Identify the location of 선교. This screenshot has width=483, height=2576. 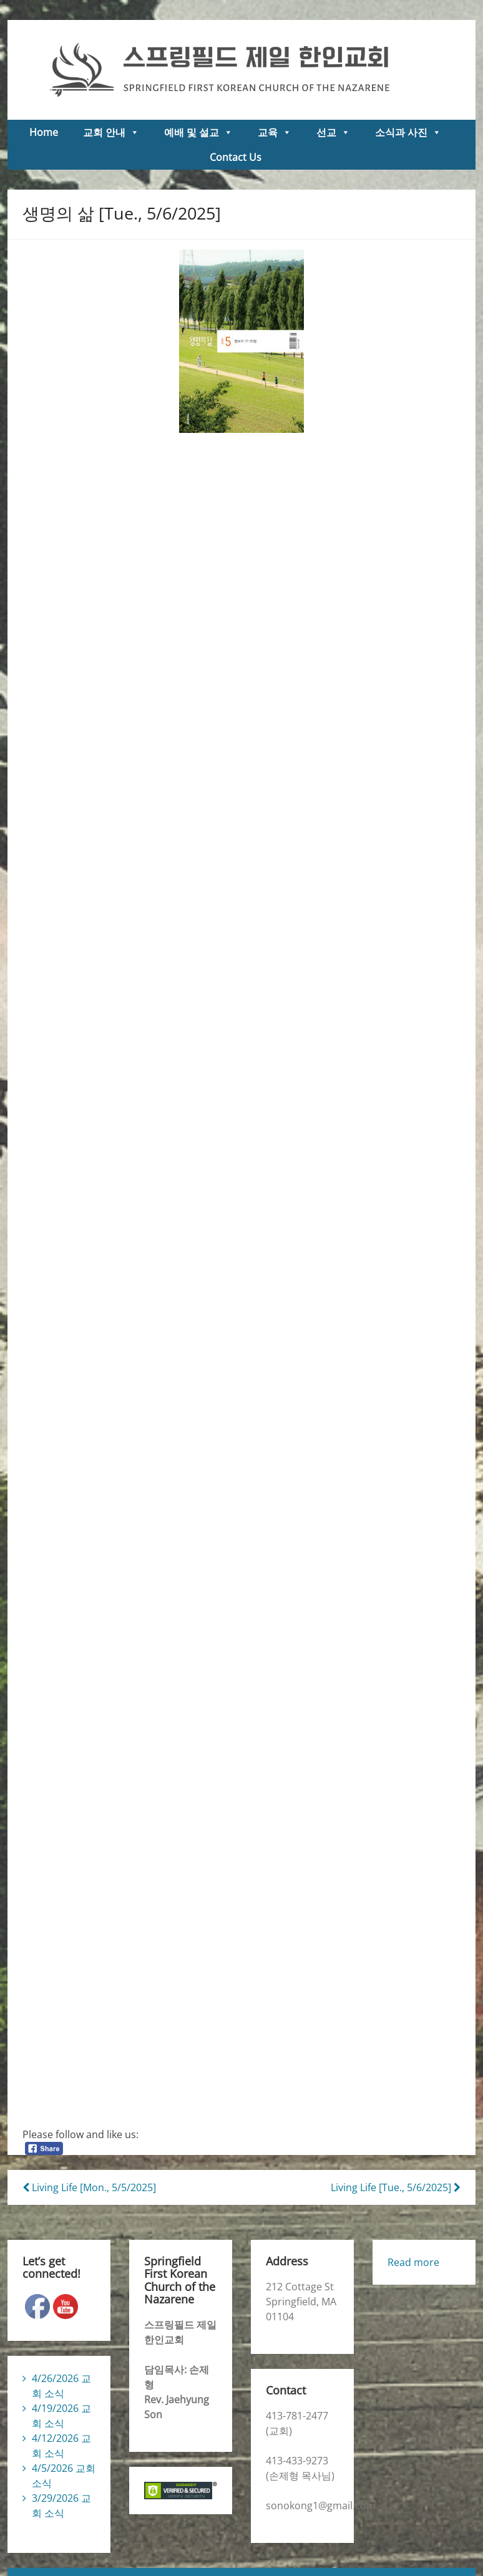
(333, 132).